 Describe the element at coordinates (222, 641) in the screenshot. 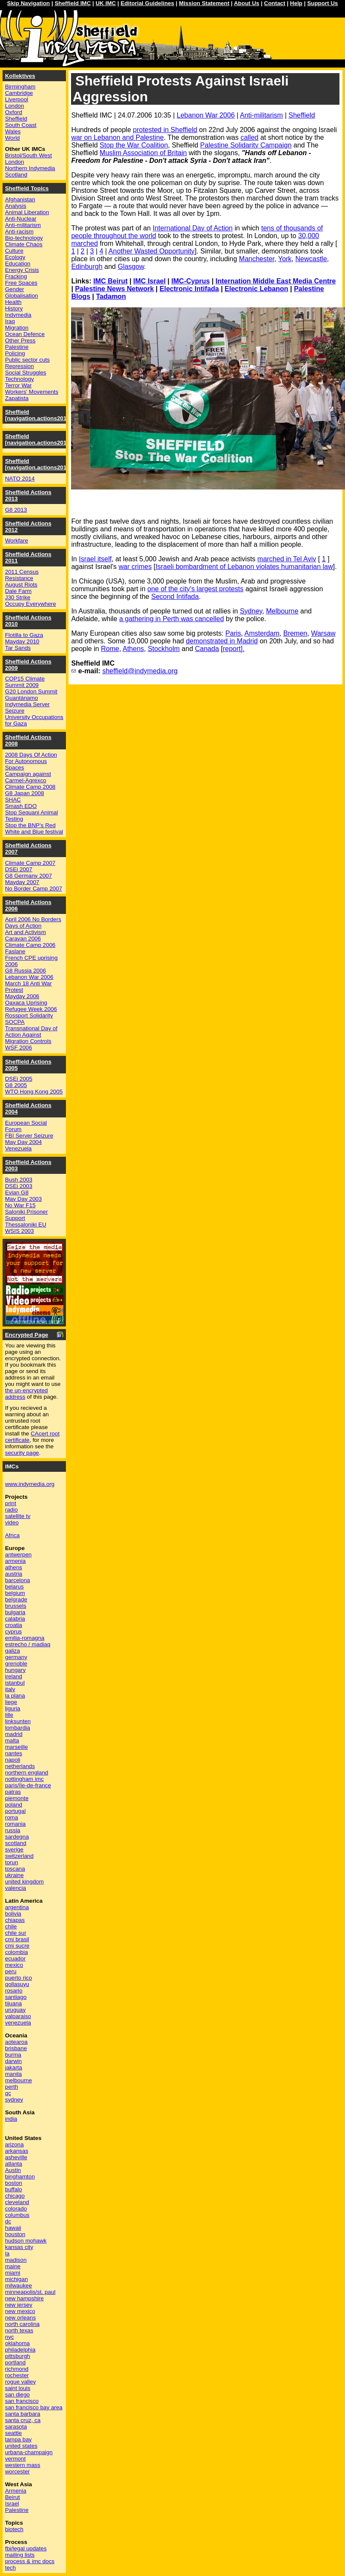

I see `demonstrated in Madrid` at that location.